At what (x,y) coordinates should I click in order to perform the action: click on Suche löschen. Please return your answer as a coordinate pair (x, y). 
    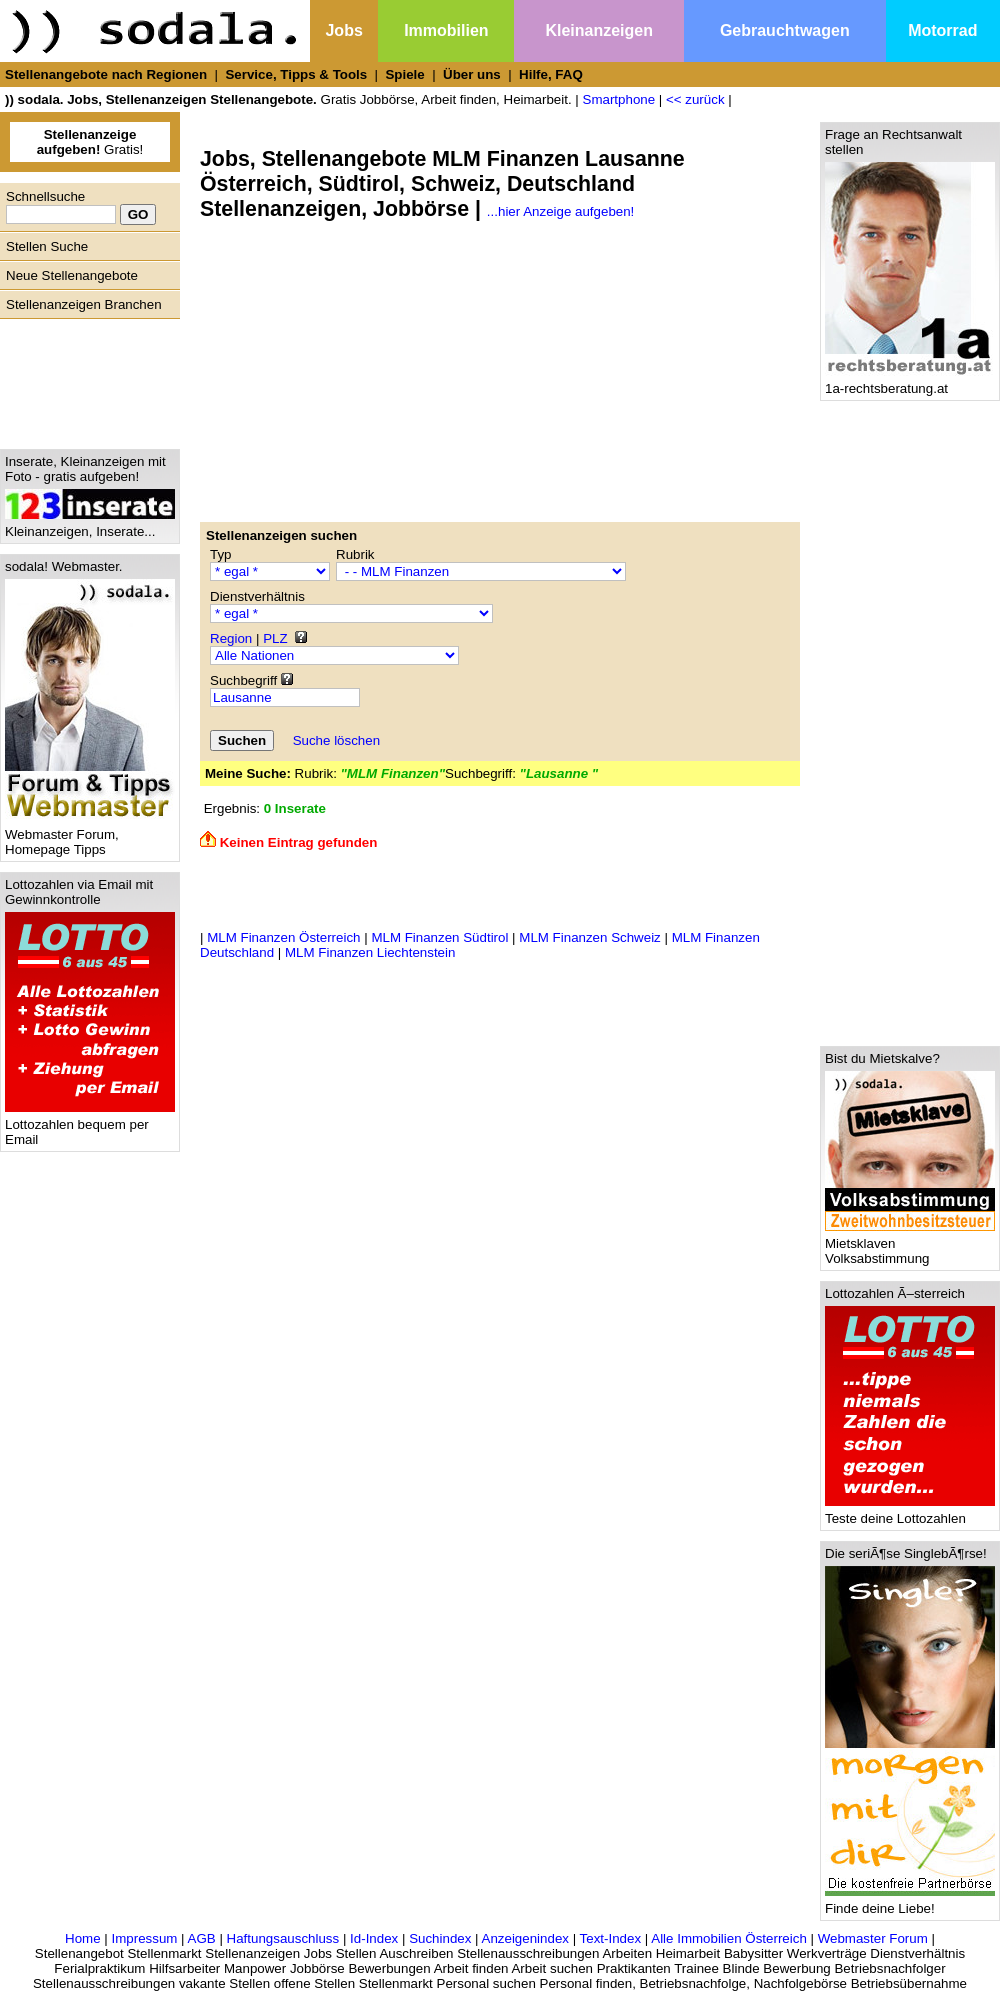
    Looking at the image, I should click on (336, 740).